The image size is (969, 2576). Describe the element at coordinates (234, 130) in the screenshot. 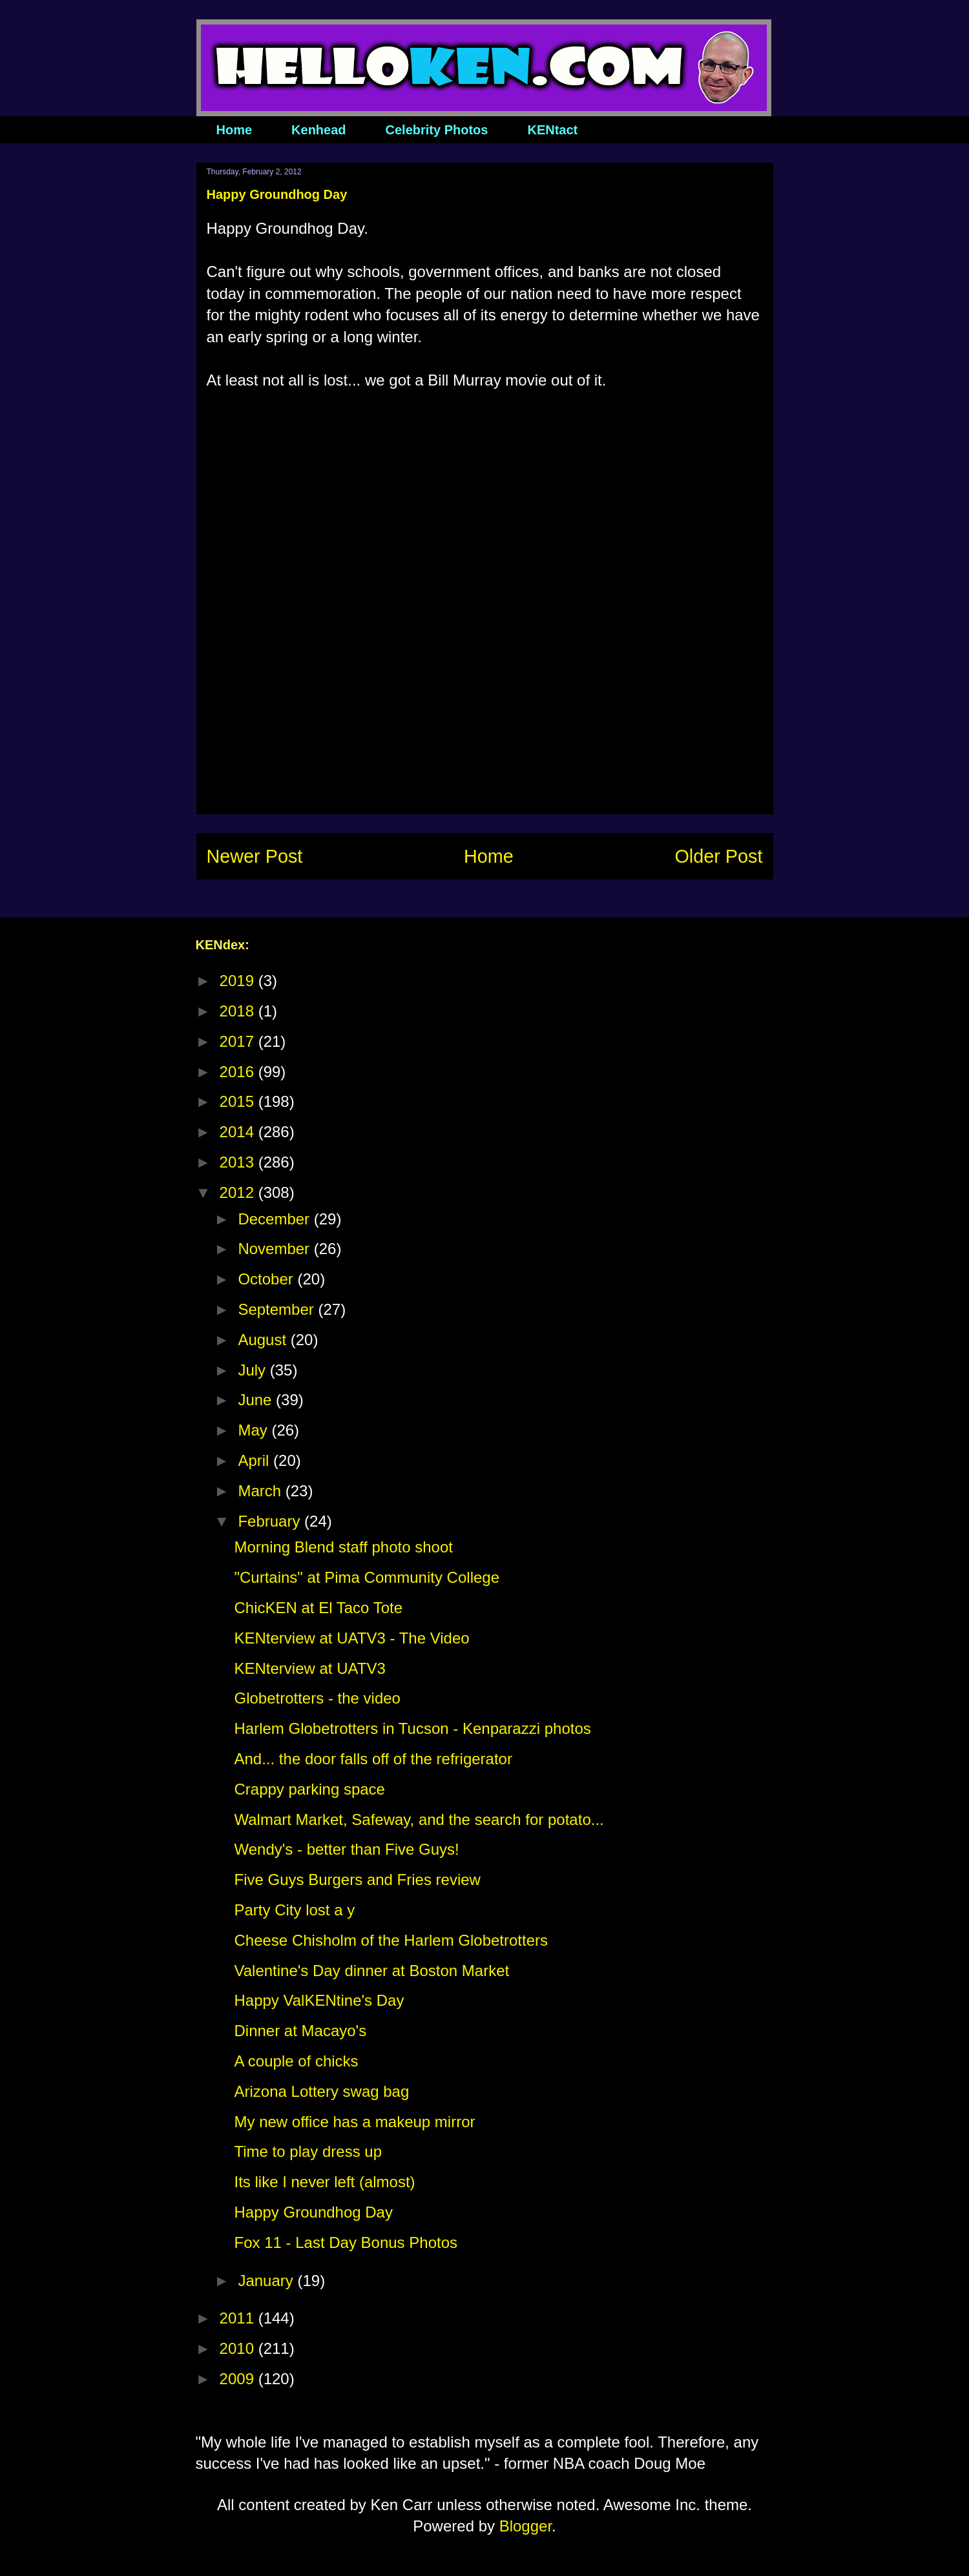

I see `Home` at that location.